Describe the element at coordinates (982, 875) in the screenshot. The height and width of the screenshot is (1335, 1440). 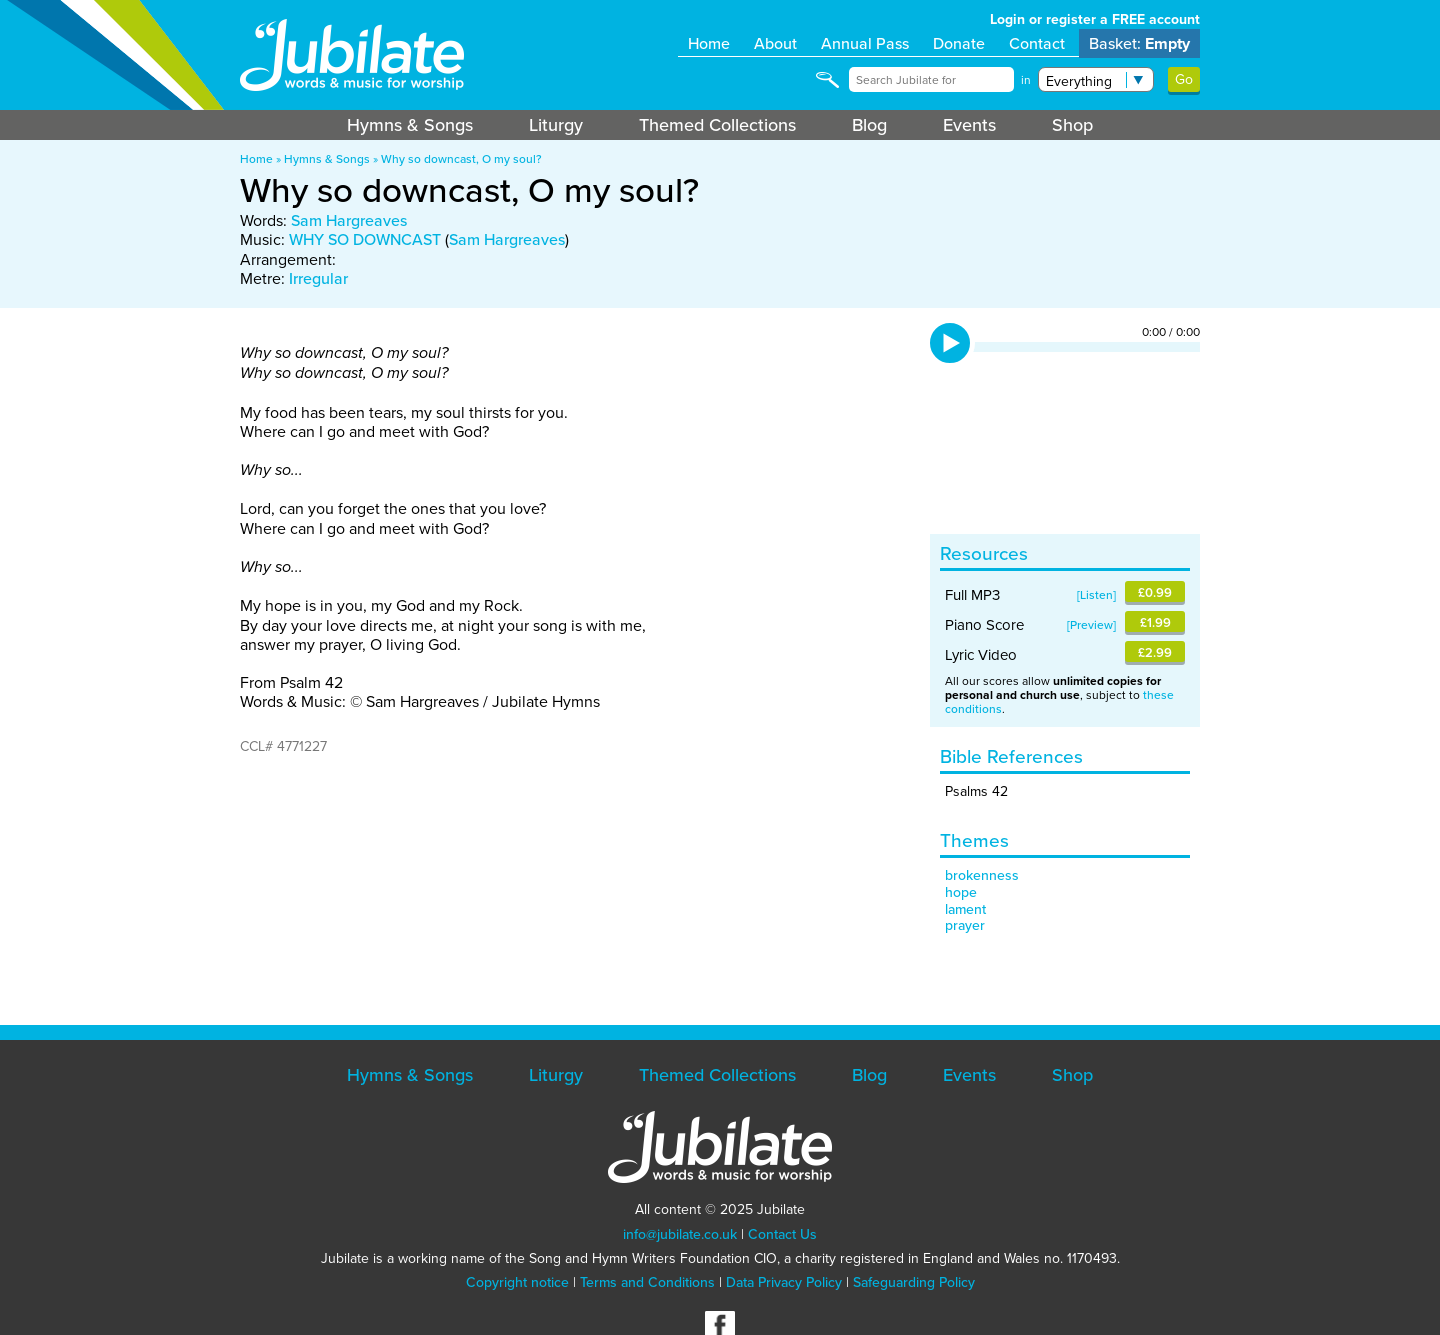
I see `brokenness` at that location.